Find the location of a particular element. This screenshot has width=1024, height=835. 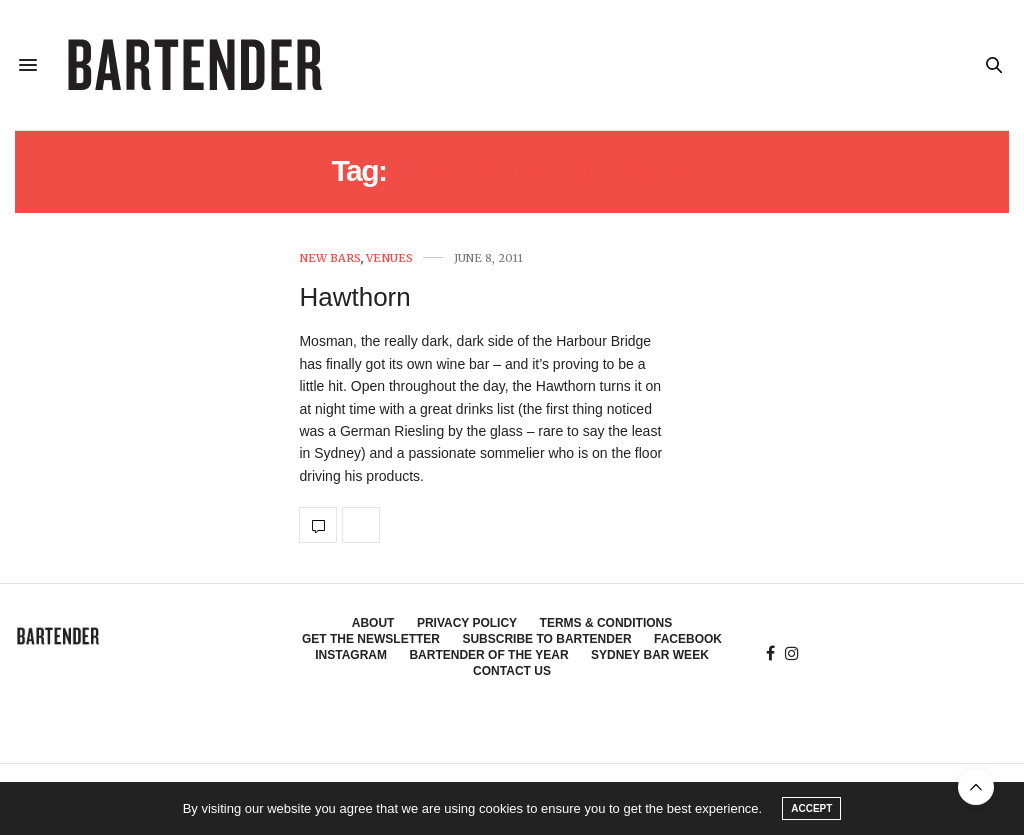

Terms & Conditions is located at coordinates (606, 623).